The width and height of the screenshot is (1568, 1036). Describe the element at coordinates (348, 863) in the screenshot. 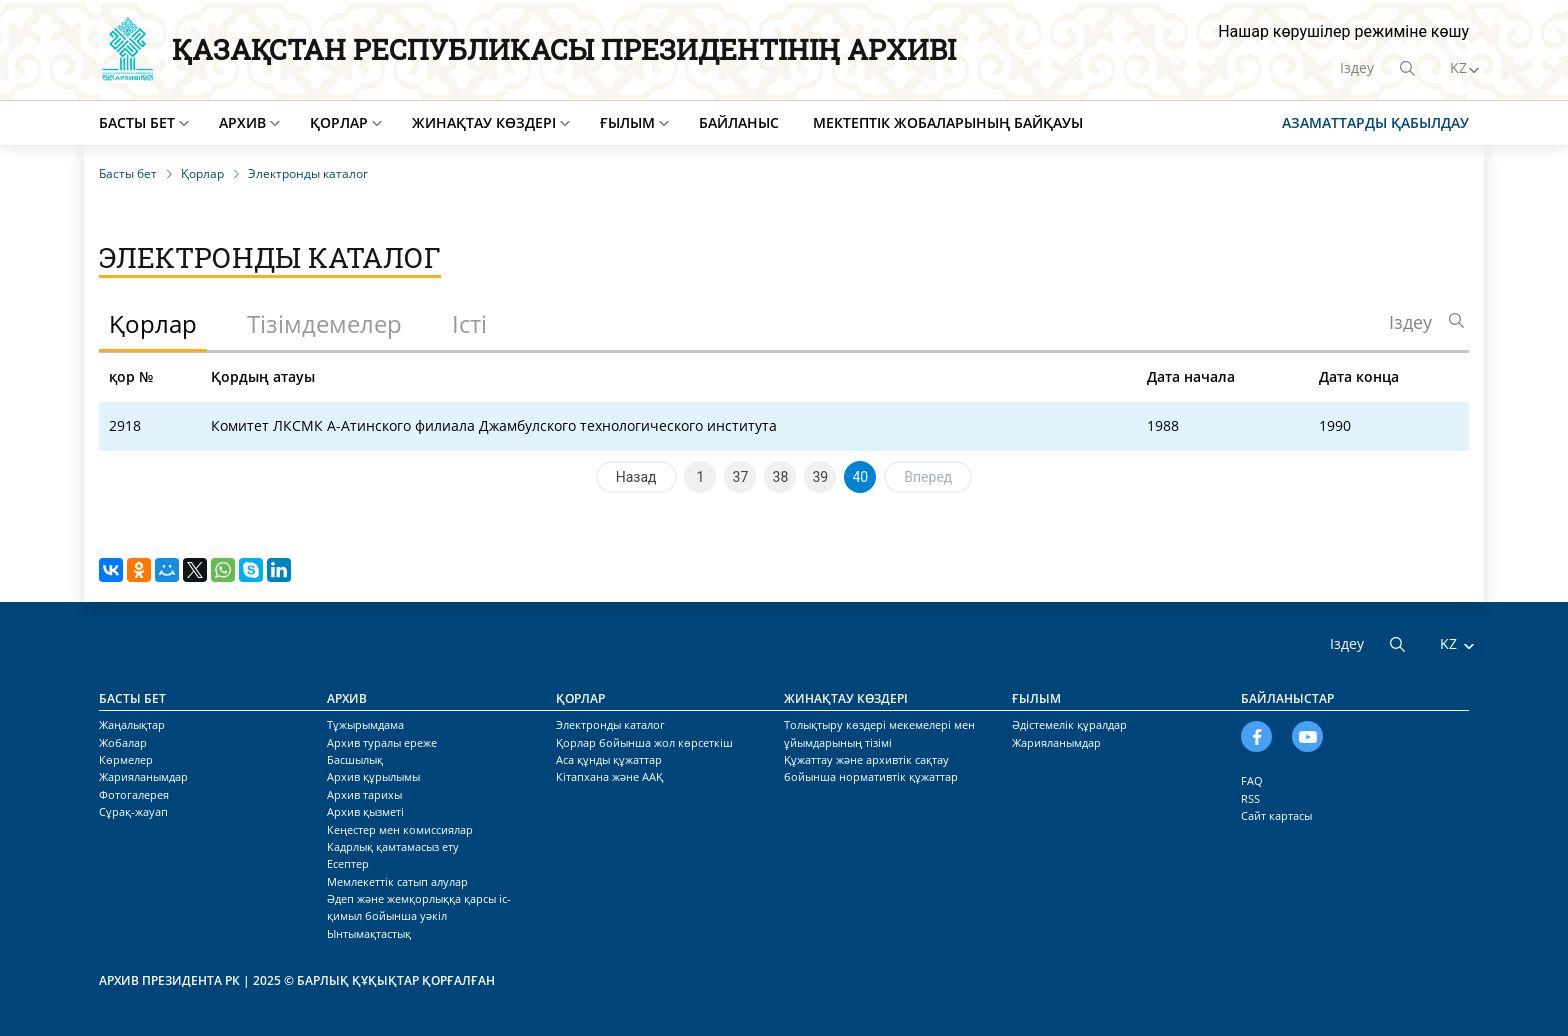

I see `Есептер` at that location.